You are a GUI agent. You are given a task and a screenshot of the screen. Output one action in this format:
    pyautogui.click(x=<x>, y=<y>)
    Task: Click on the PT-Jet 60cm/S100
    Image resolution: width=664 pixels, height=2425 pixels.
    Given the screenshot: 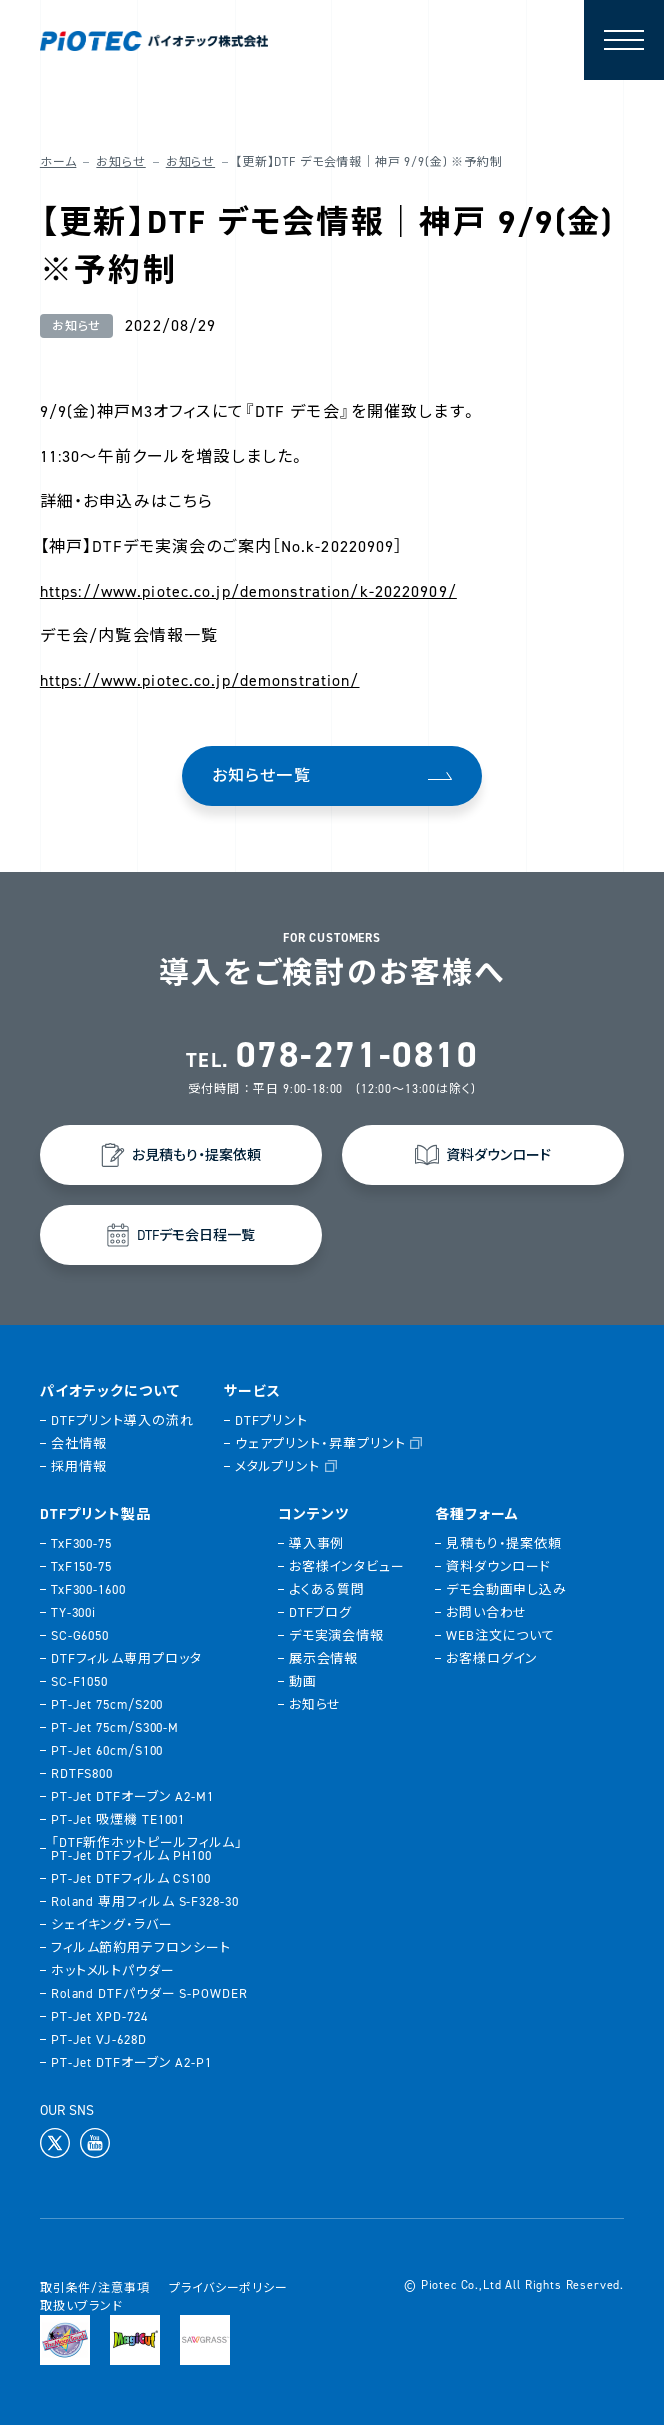 What is the action you would take?
    pyautogui.click(x=107, y=1750)
    